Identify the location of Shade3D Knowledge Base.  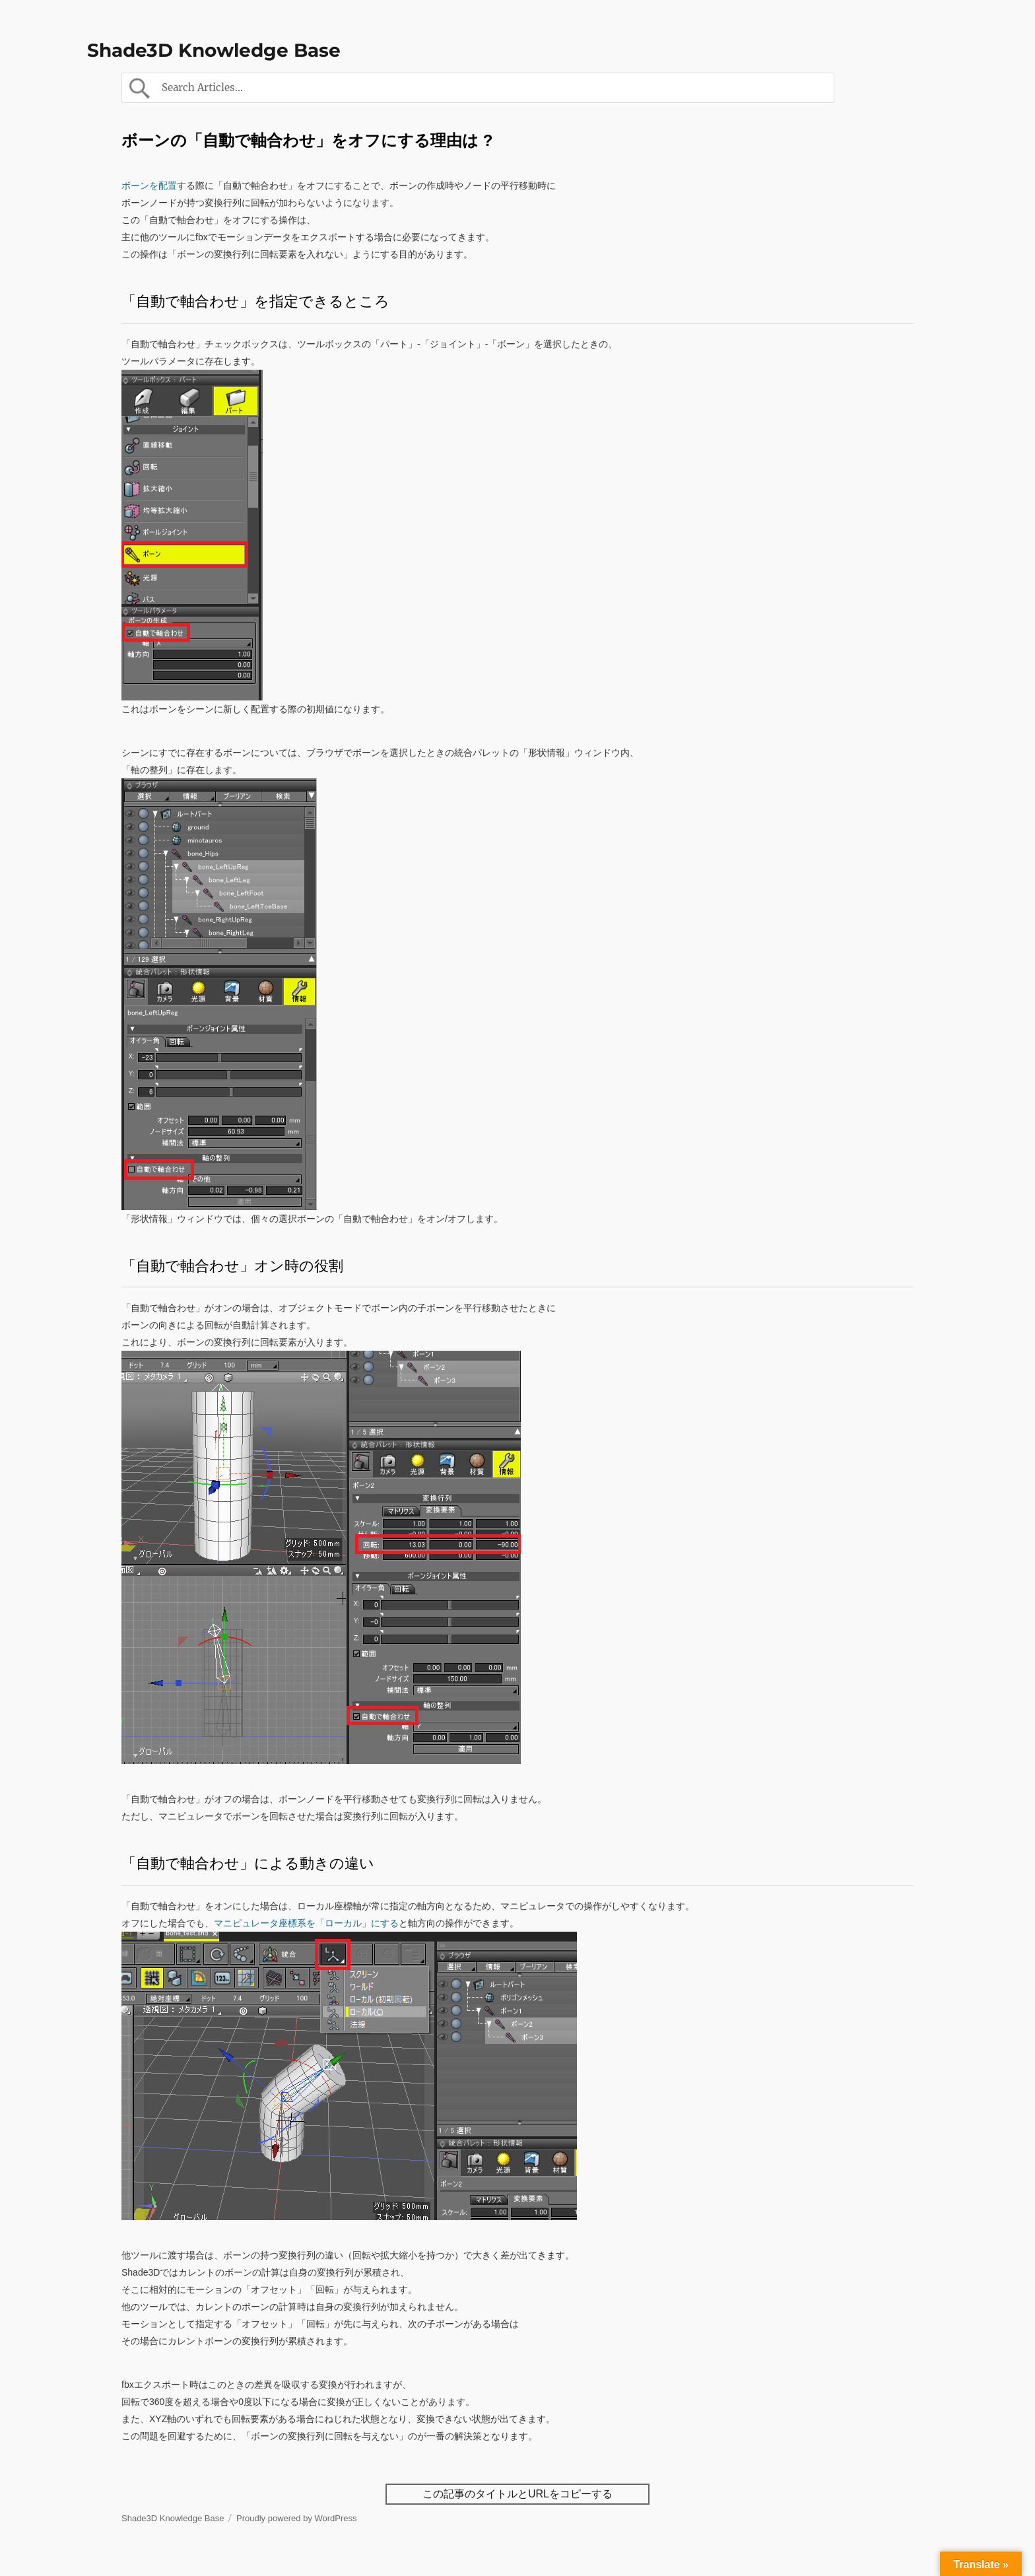
(214, 50).